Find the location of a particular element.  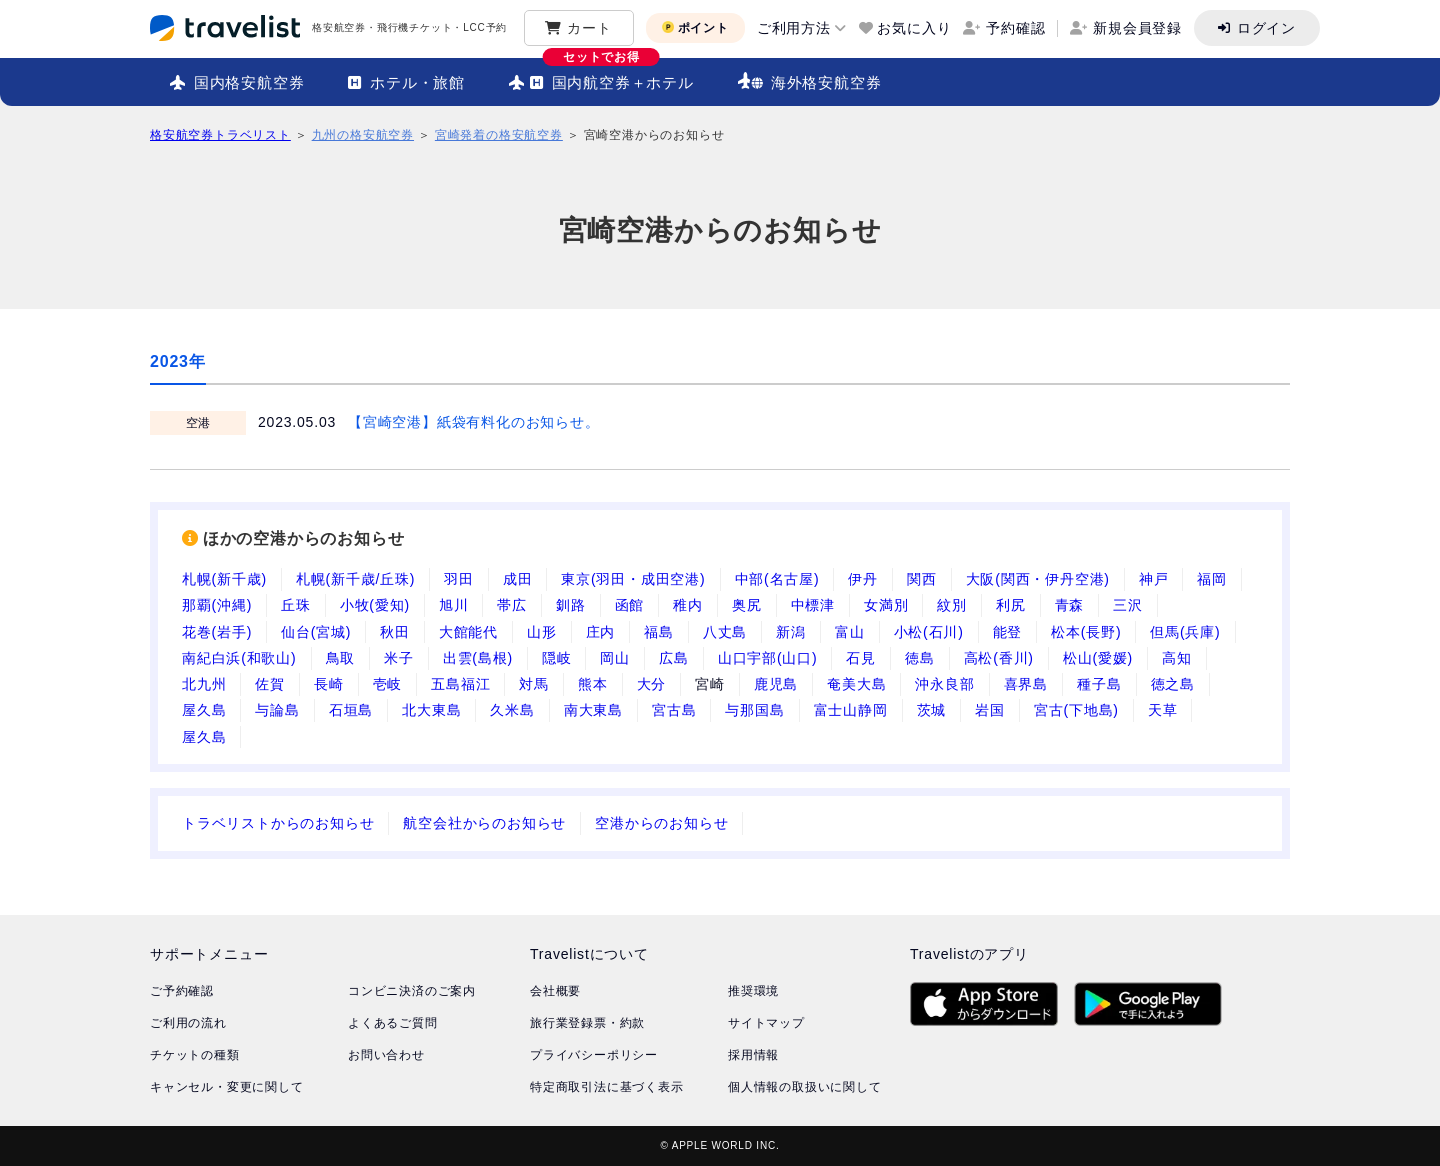

松山(愛媛) is located at coordinates (1098, 658).